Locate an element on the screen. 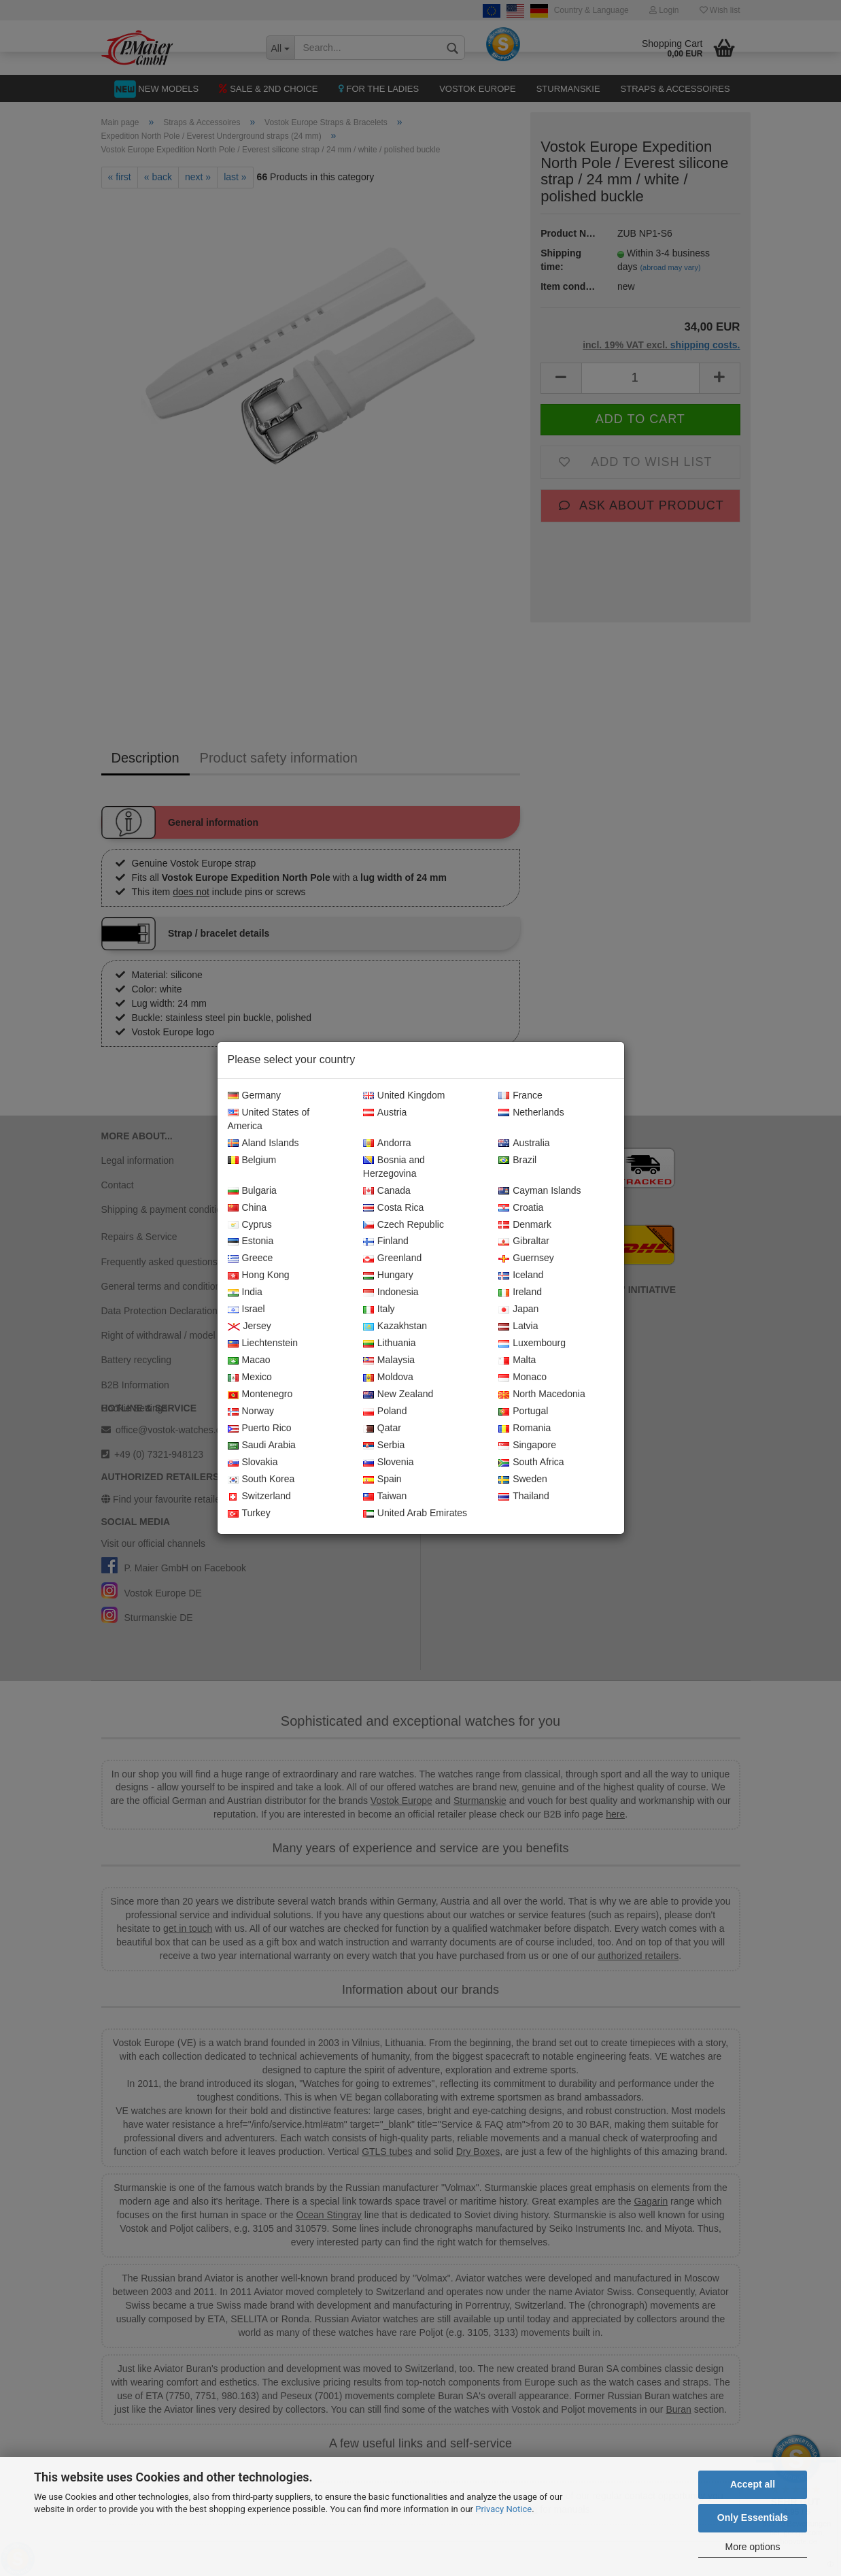 The height and width of the screenshot is (2576, 841). Liechtenstein is located at coordinates (263, 1343).